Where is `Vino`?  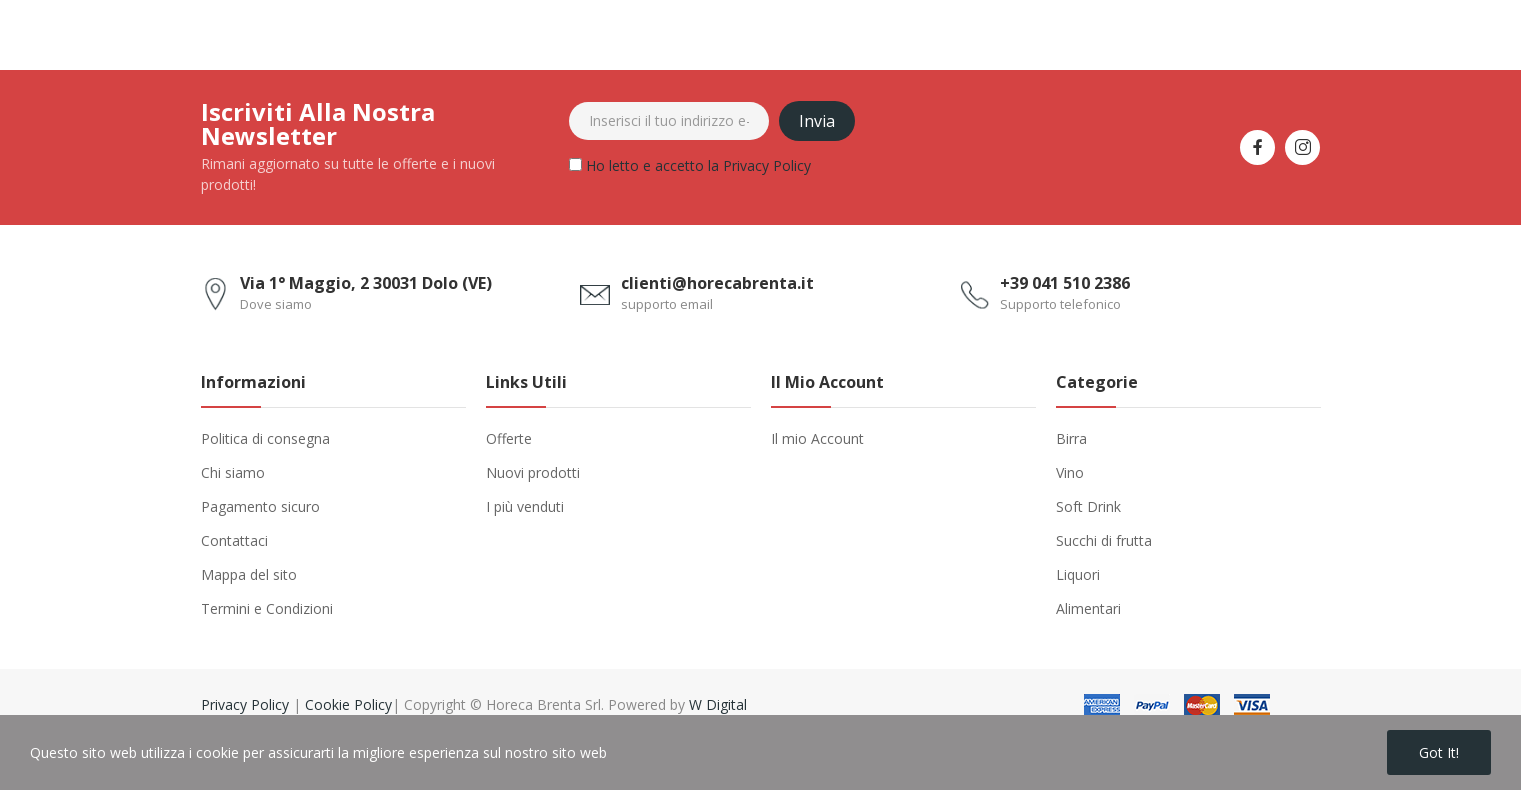
Vino is located at coordinates (1070, 472).